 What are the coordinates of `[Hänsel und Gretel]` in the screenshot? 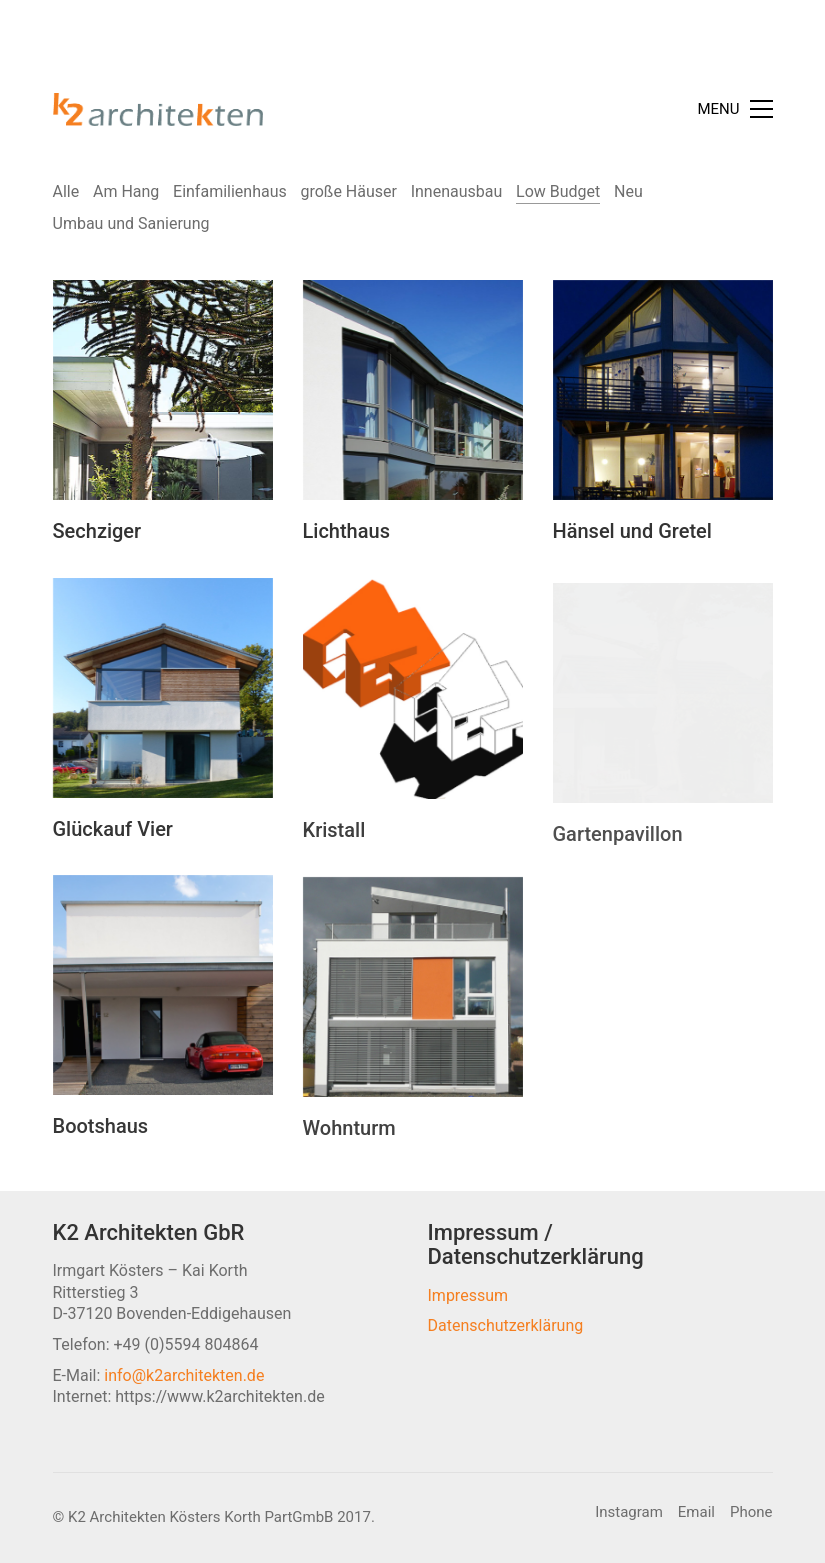 It's located at (663, 397).